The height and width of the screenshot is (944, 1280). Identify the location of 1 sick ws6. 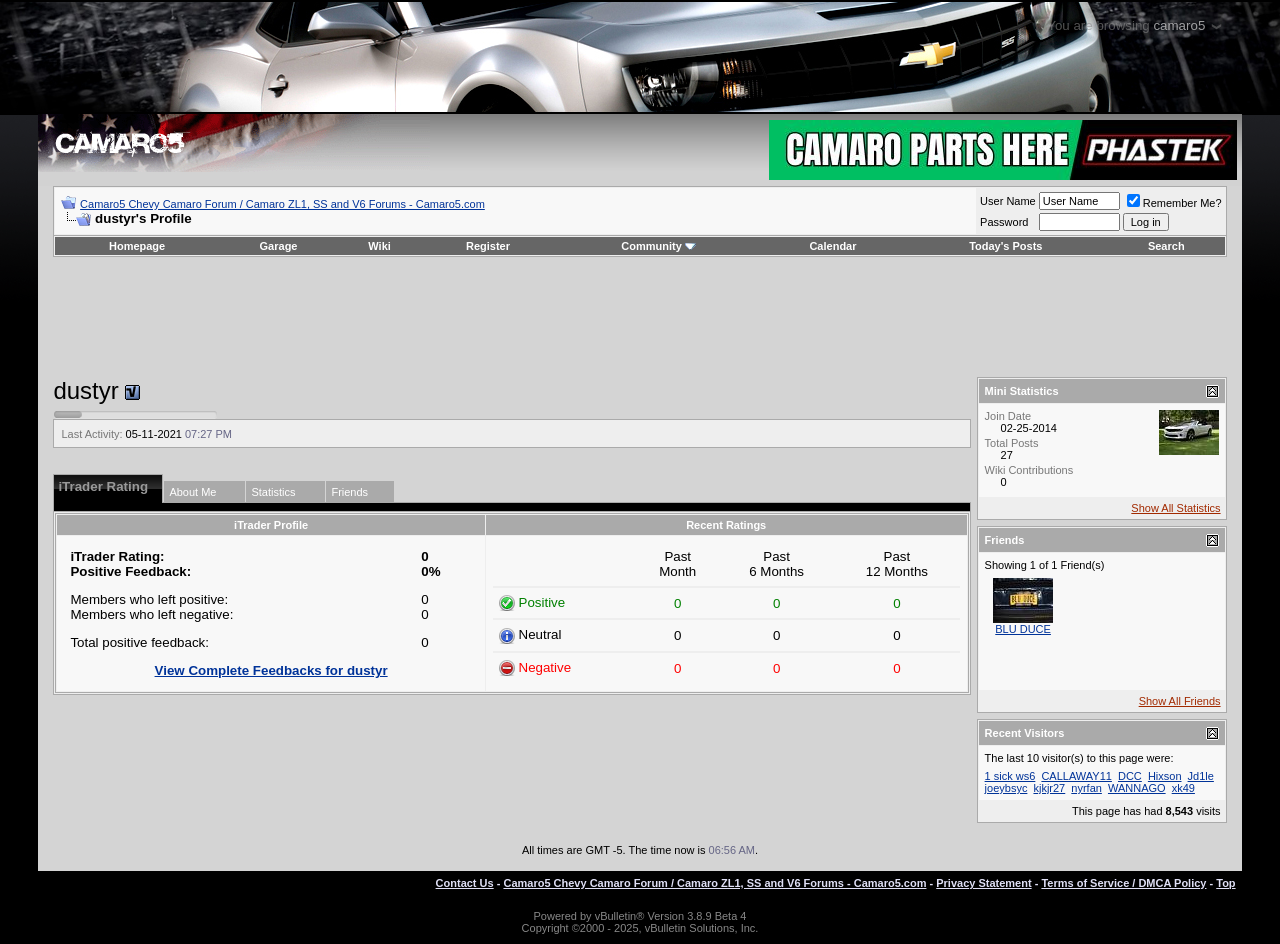
(1010, 776).